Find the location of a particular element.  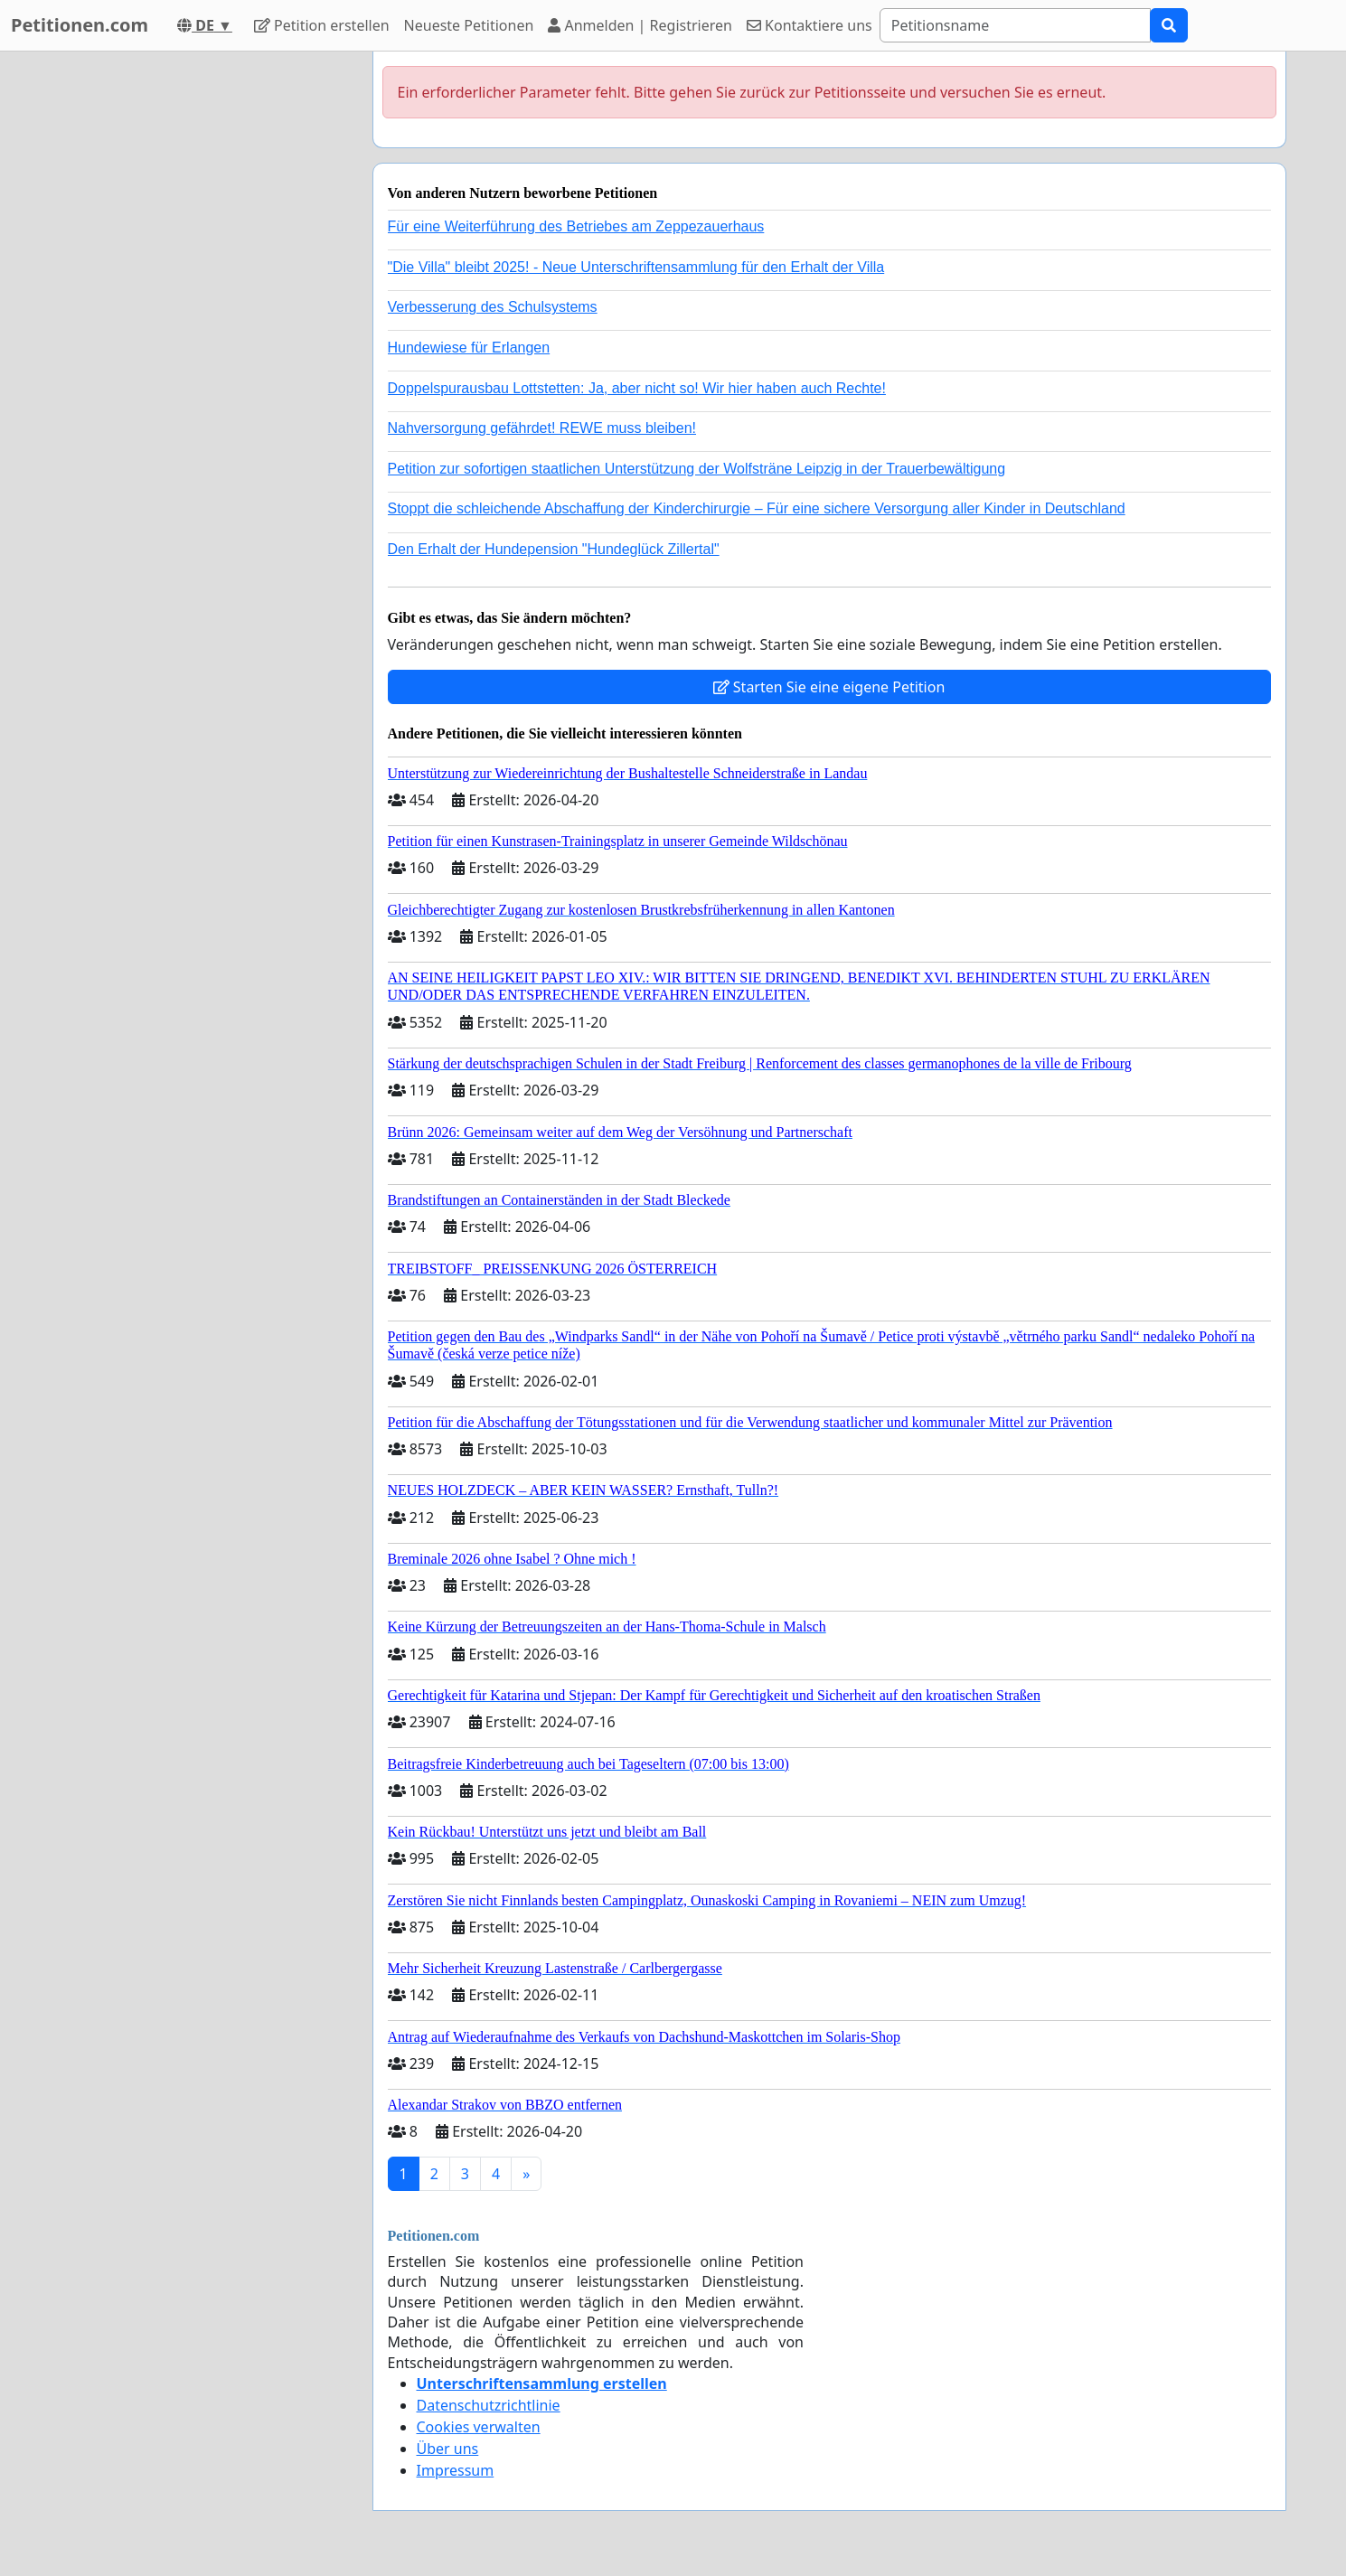

Starten Sie eine eigene Petition is located at coordinates (829, 687).